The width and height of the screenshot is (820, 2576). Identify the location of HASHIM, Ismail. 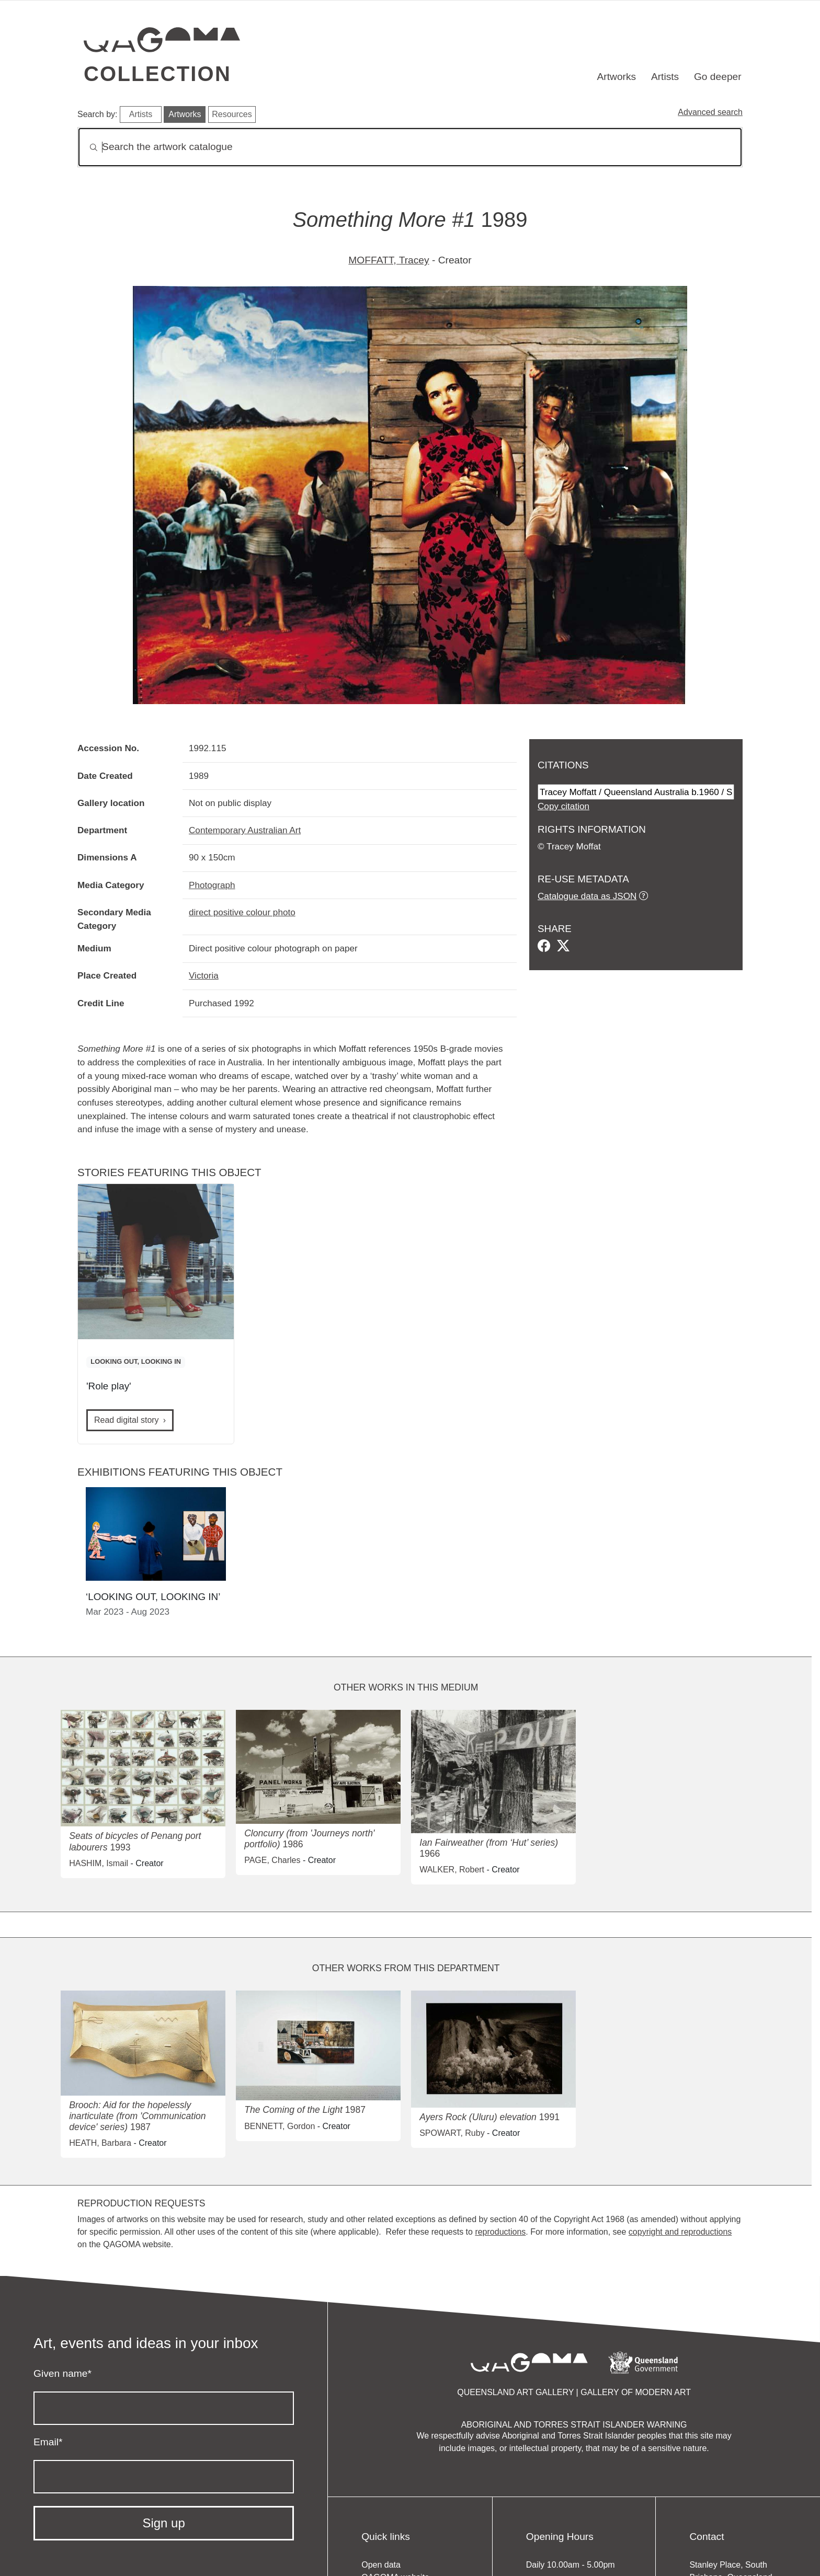
(98, 1863).